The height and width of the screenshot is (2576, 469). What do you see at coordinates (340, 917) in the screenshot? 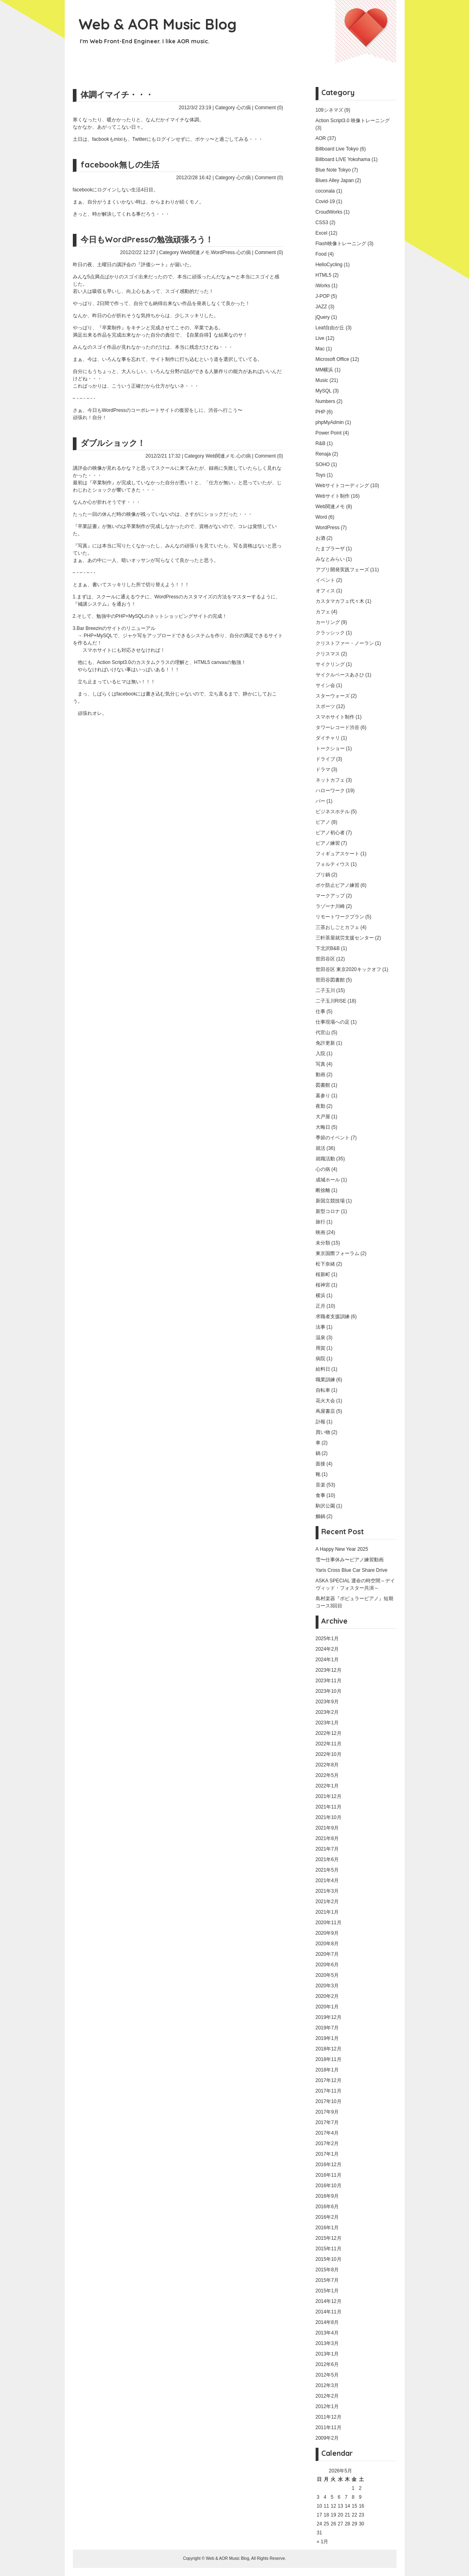
I see `リモートワークプラン` at bounding box center [340, 917].